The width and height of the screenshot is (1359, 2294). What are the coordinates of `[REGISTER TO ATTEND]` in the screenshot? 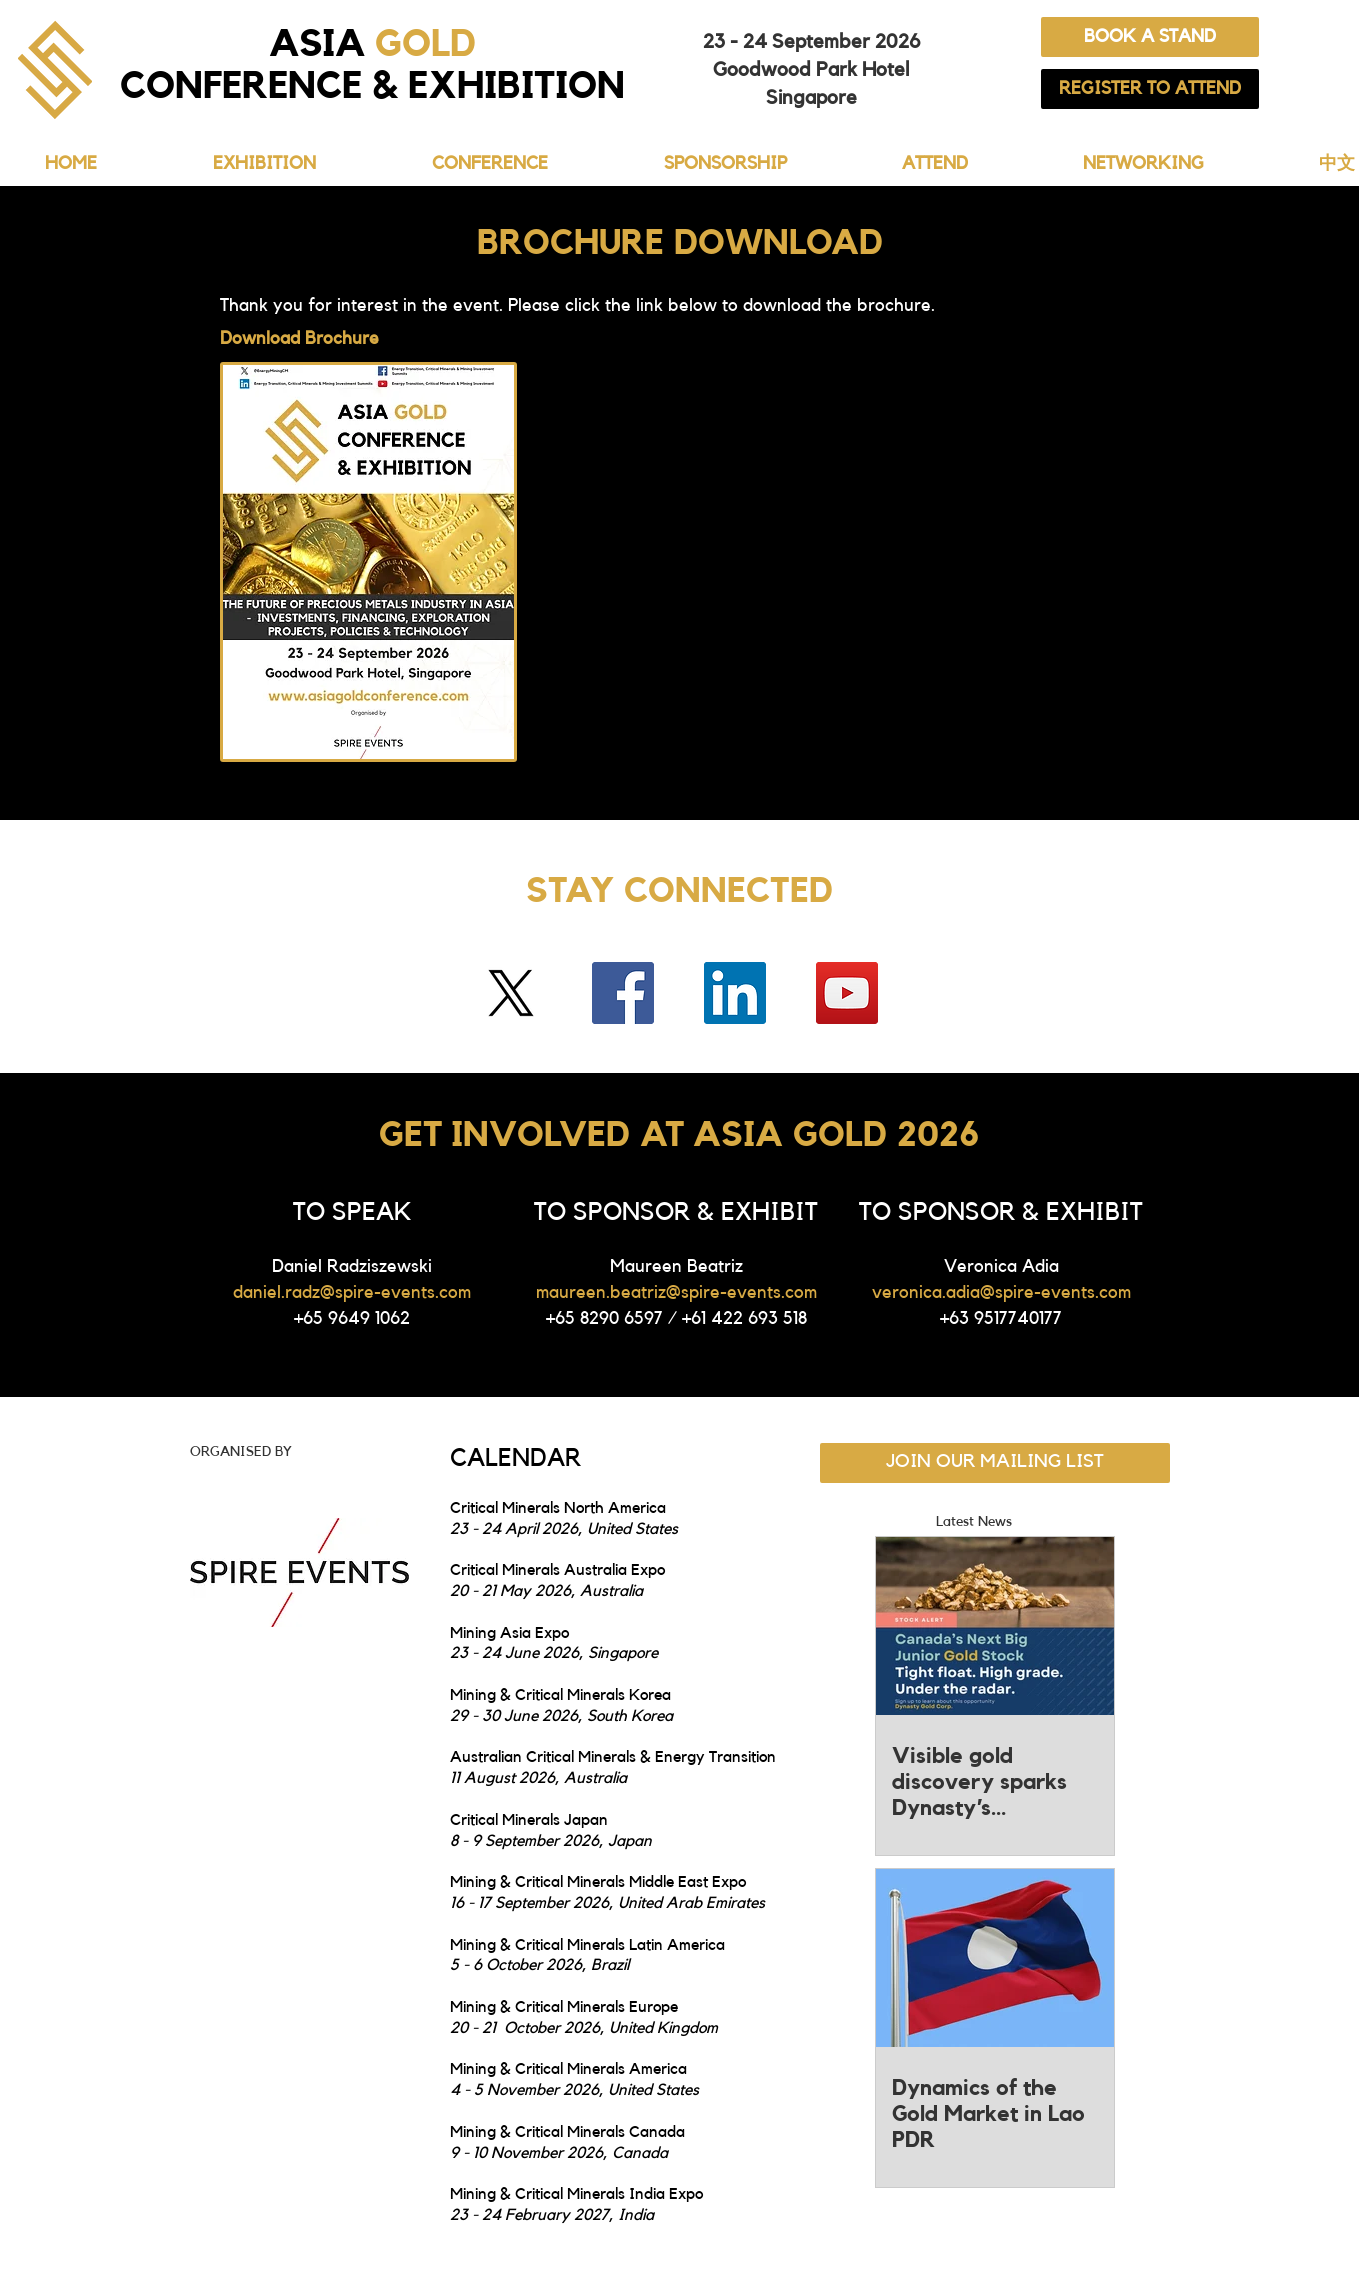 It's located at (1150, 89).